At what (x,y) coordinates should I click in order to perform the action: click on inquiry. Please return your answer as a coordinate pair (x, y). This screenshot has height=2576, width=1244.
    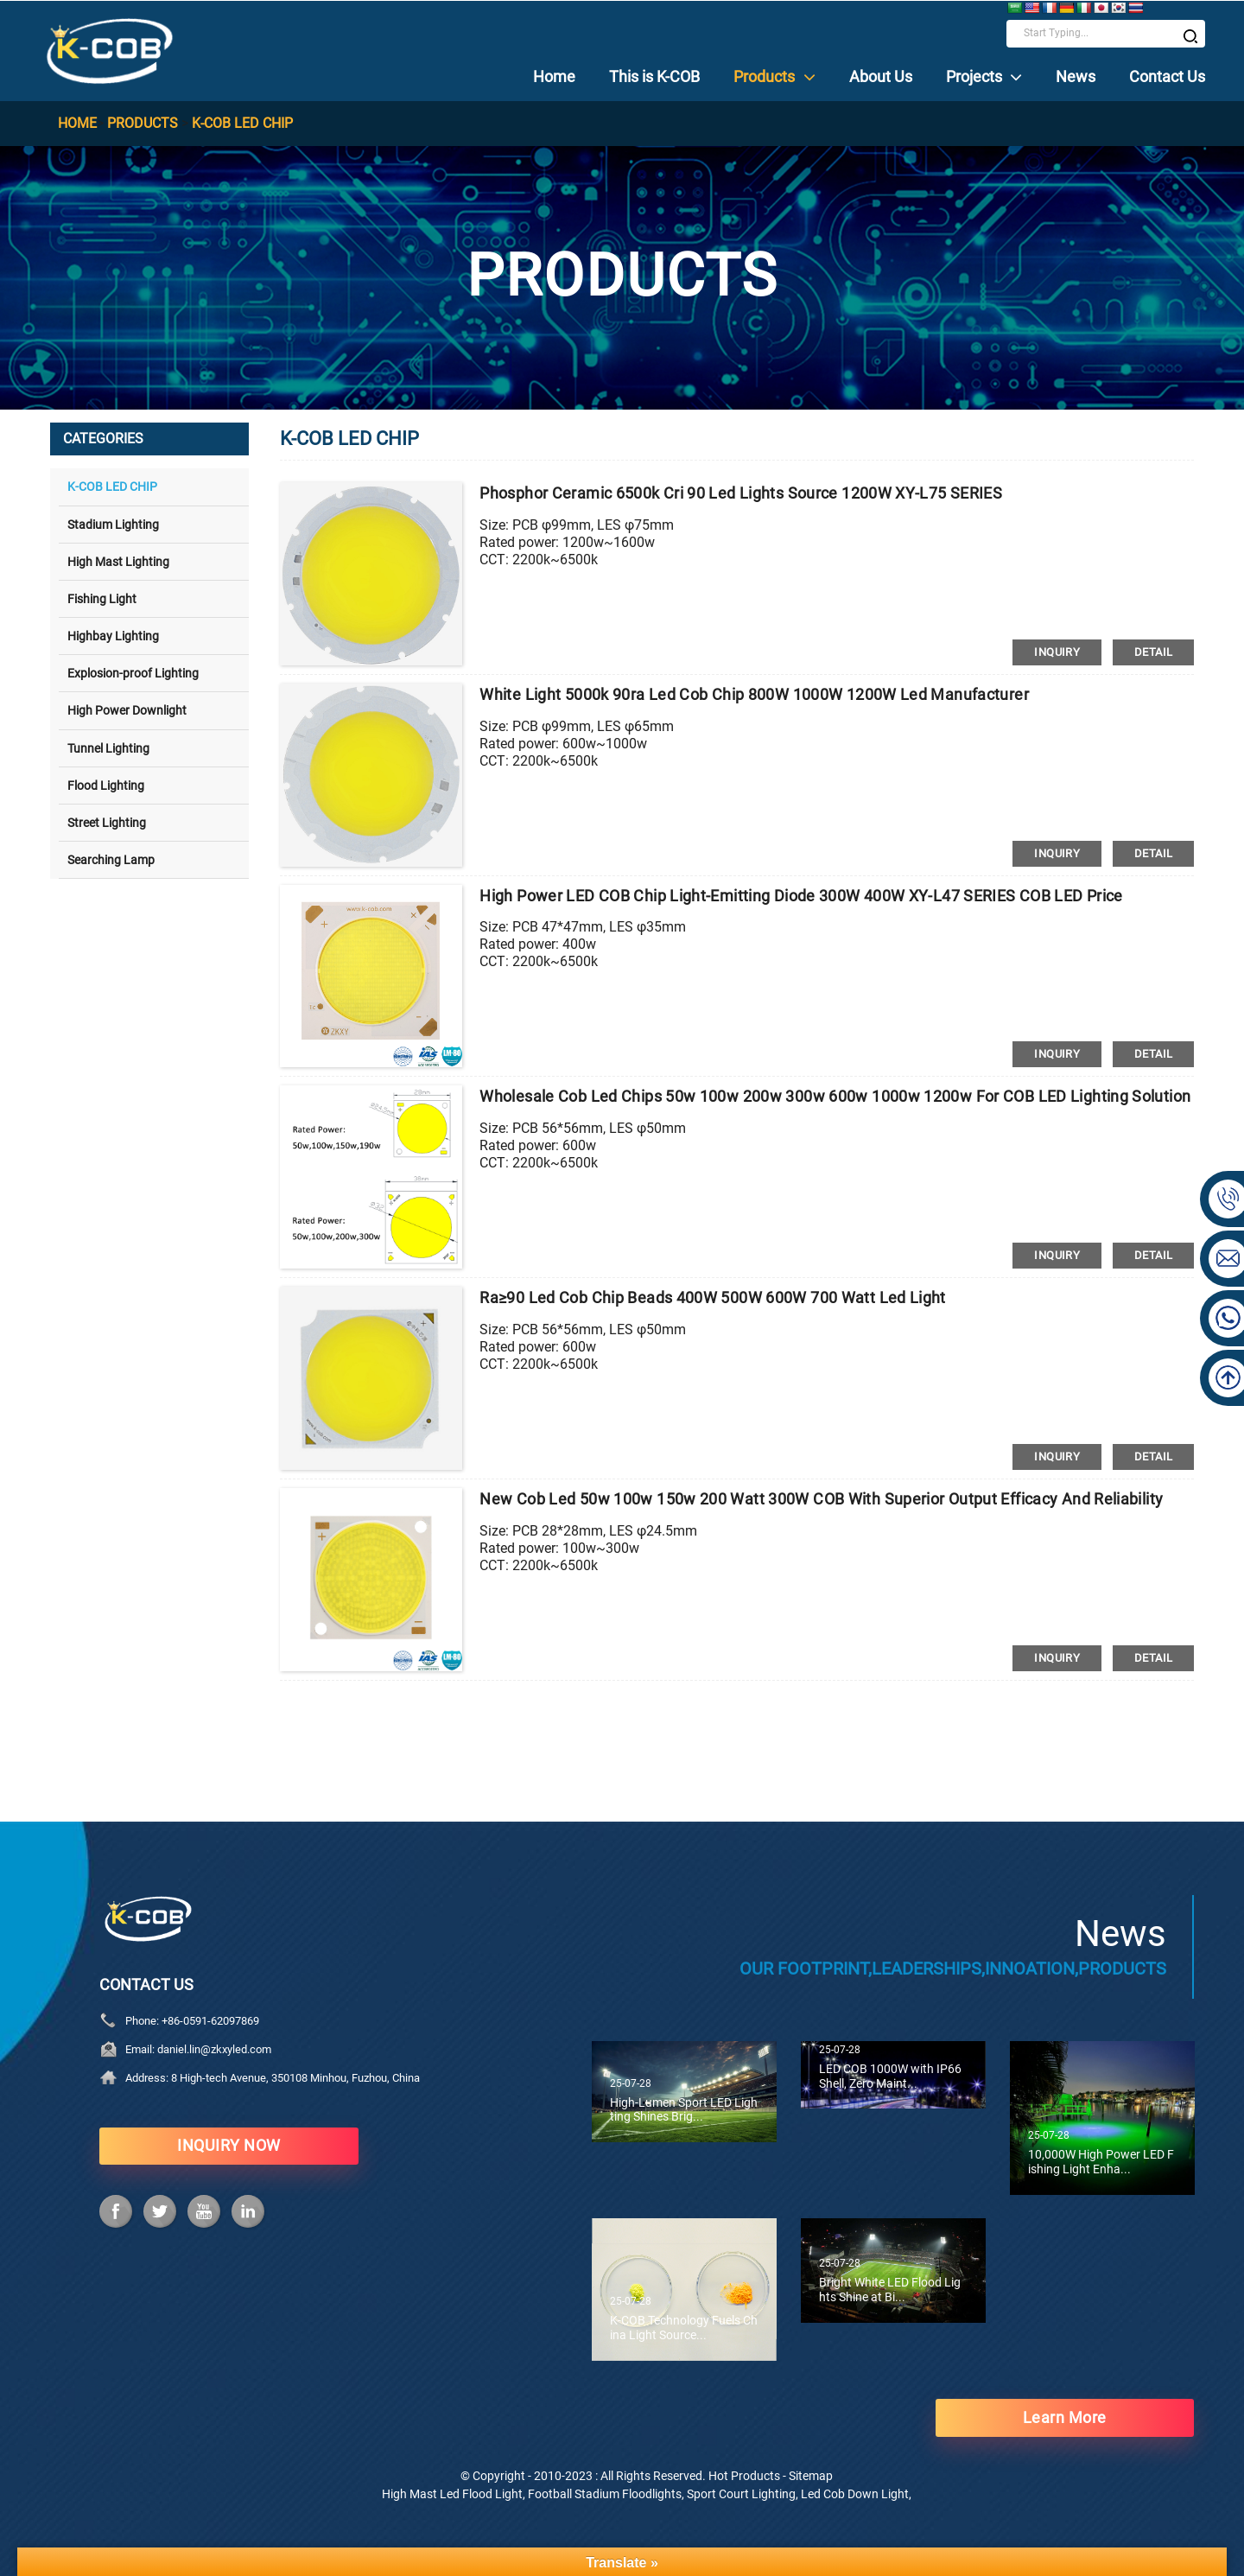
    Looking at the image, I should click on (1057, 652).